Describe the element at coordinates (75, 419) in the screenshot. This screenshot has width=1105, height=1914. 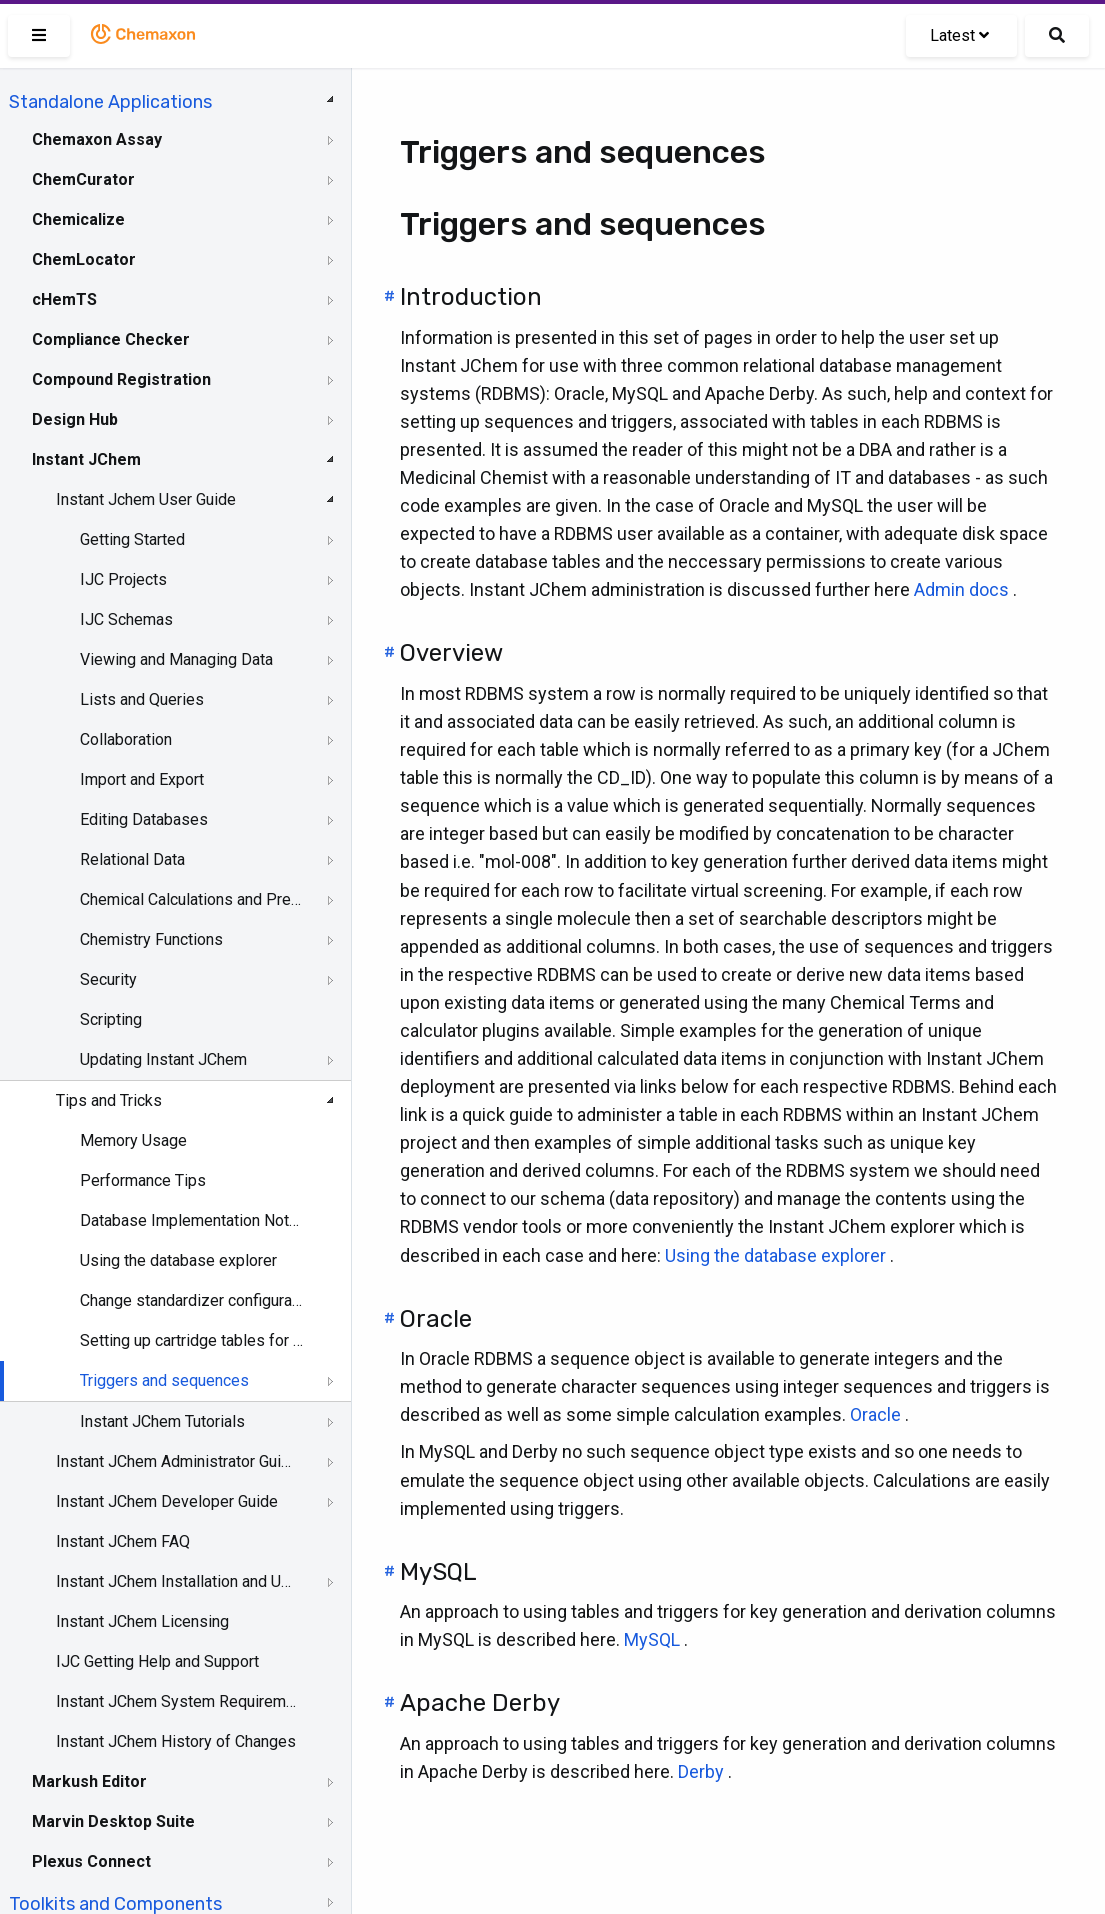
I see `Design Hub` at that location.